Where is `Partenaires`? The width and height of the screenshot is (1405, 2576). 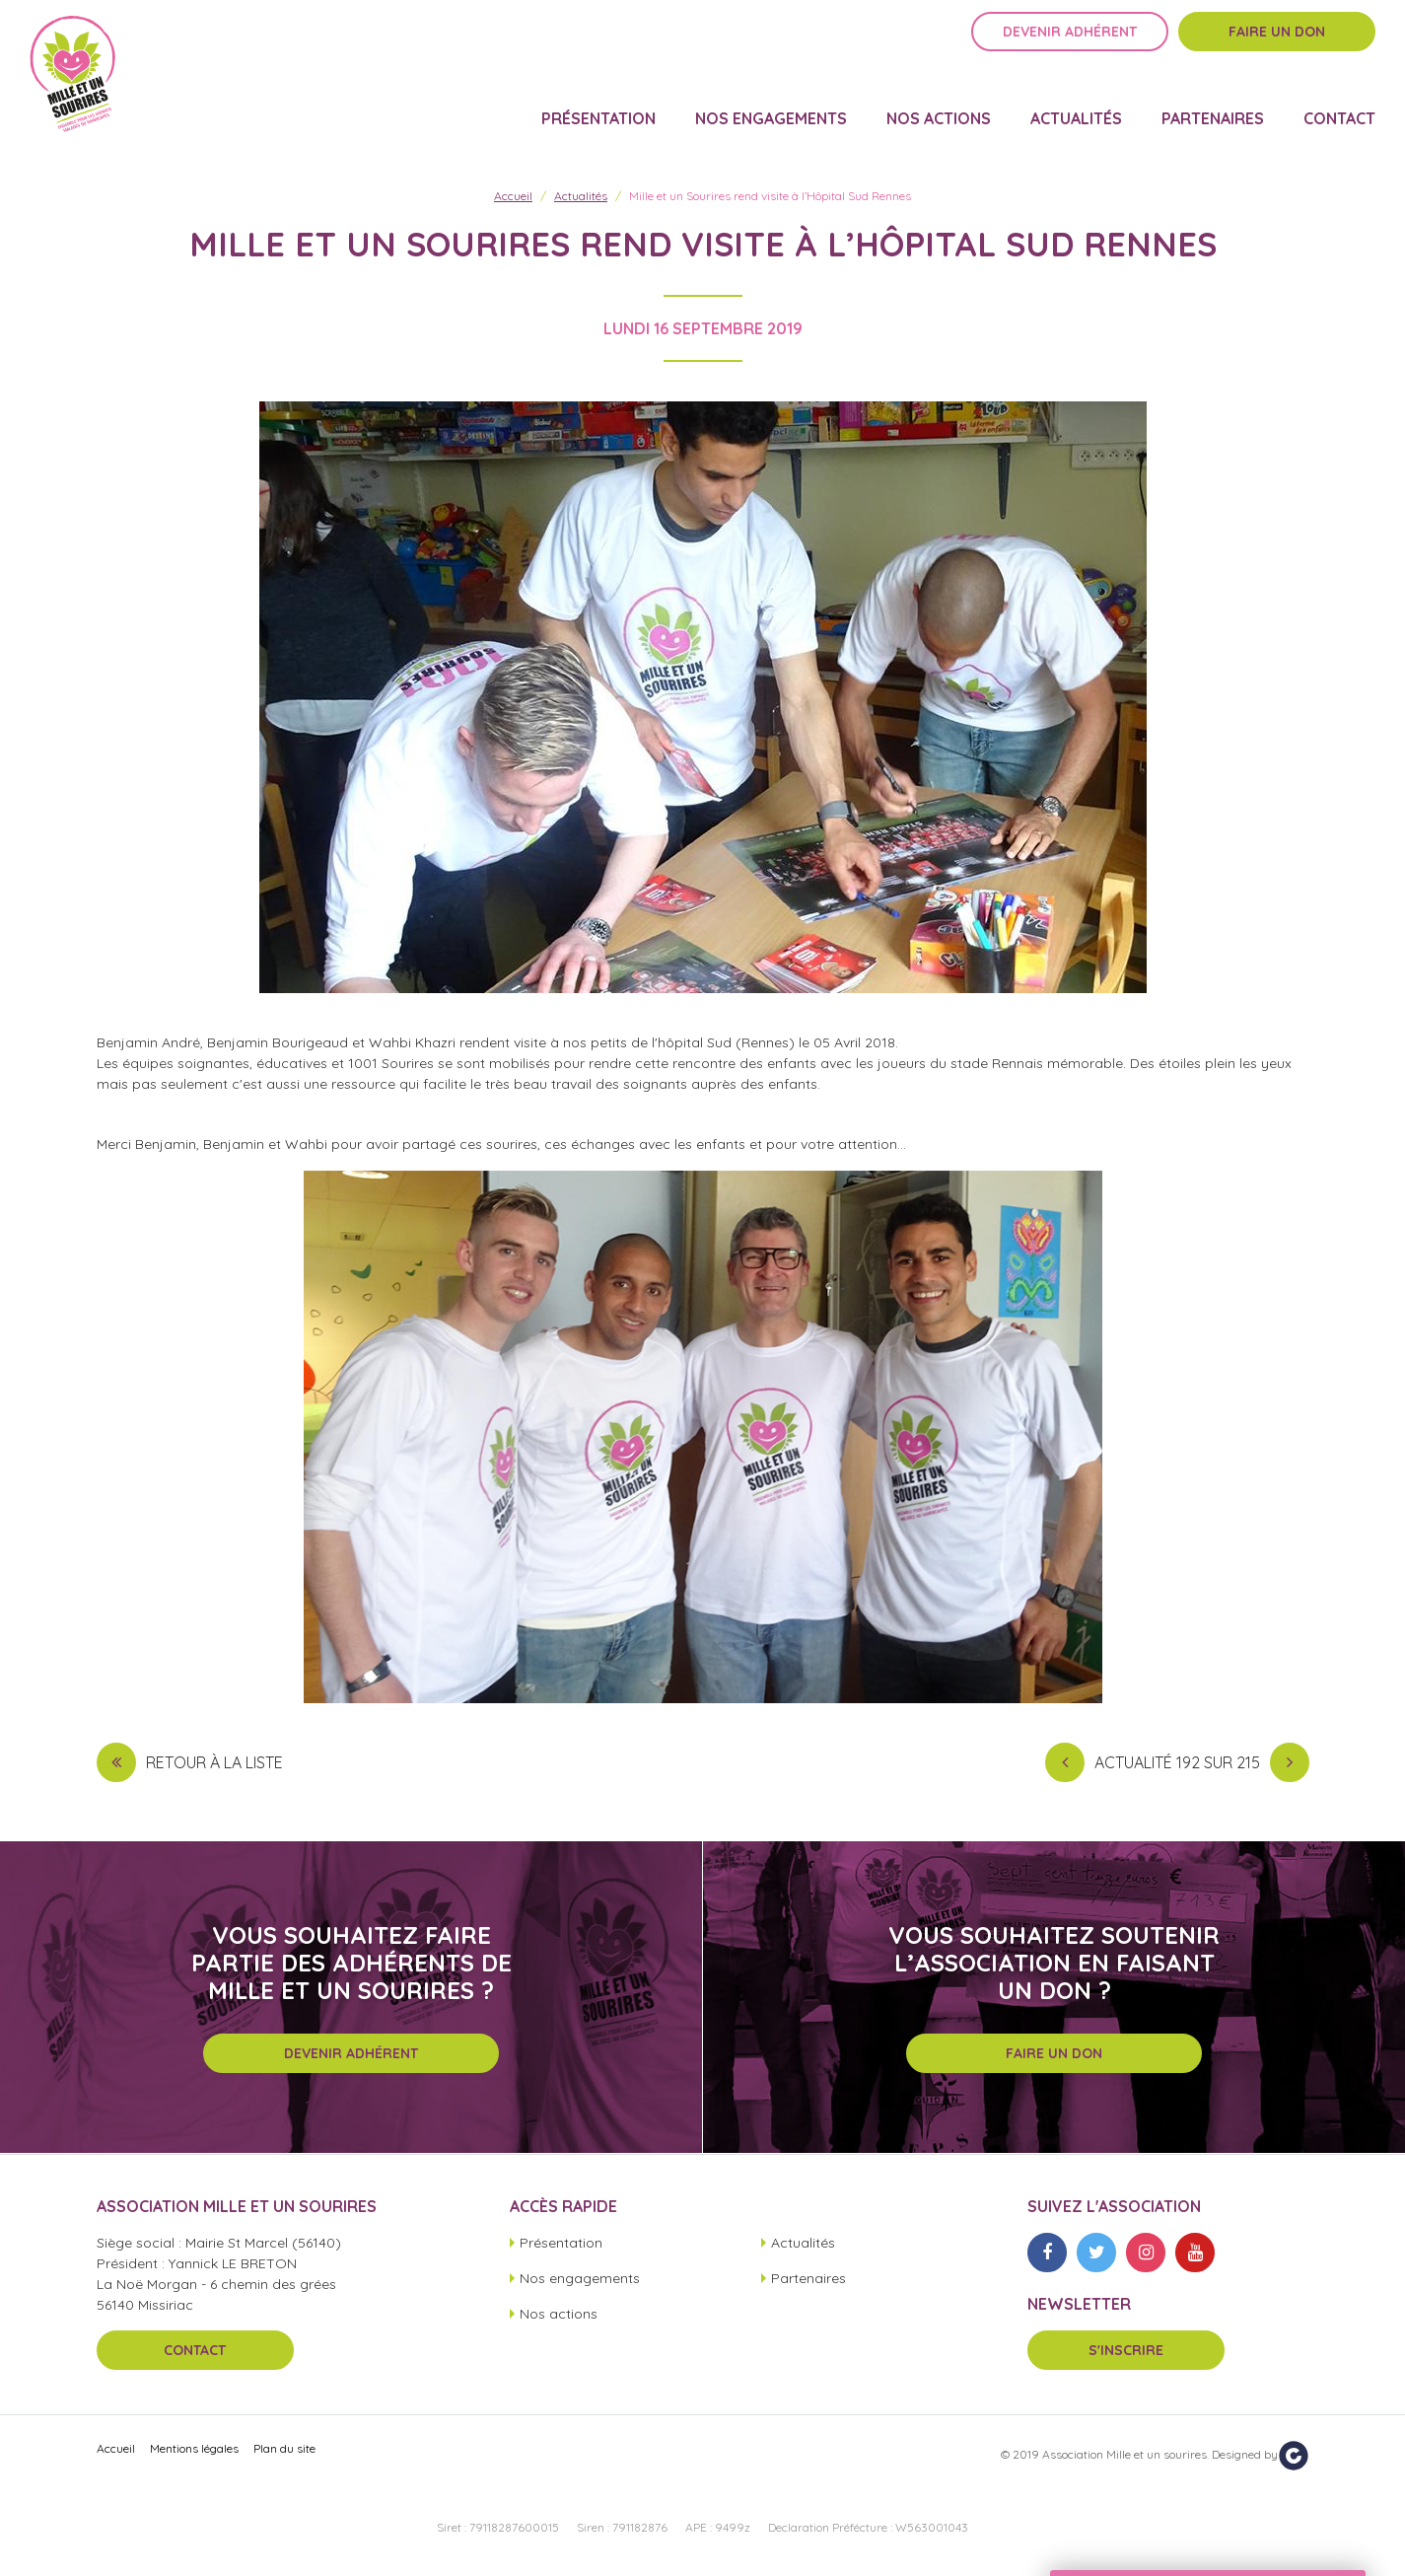
Partenaires is located at coordinates (1212, 104).